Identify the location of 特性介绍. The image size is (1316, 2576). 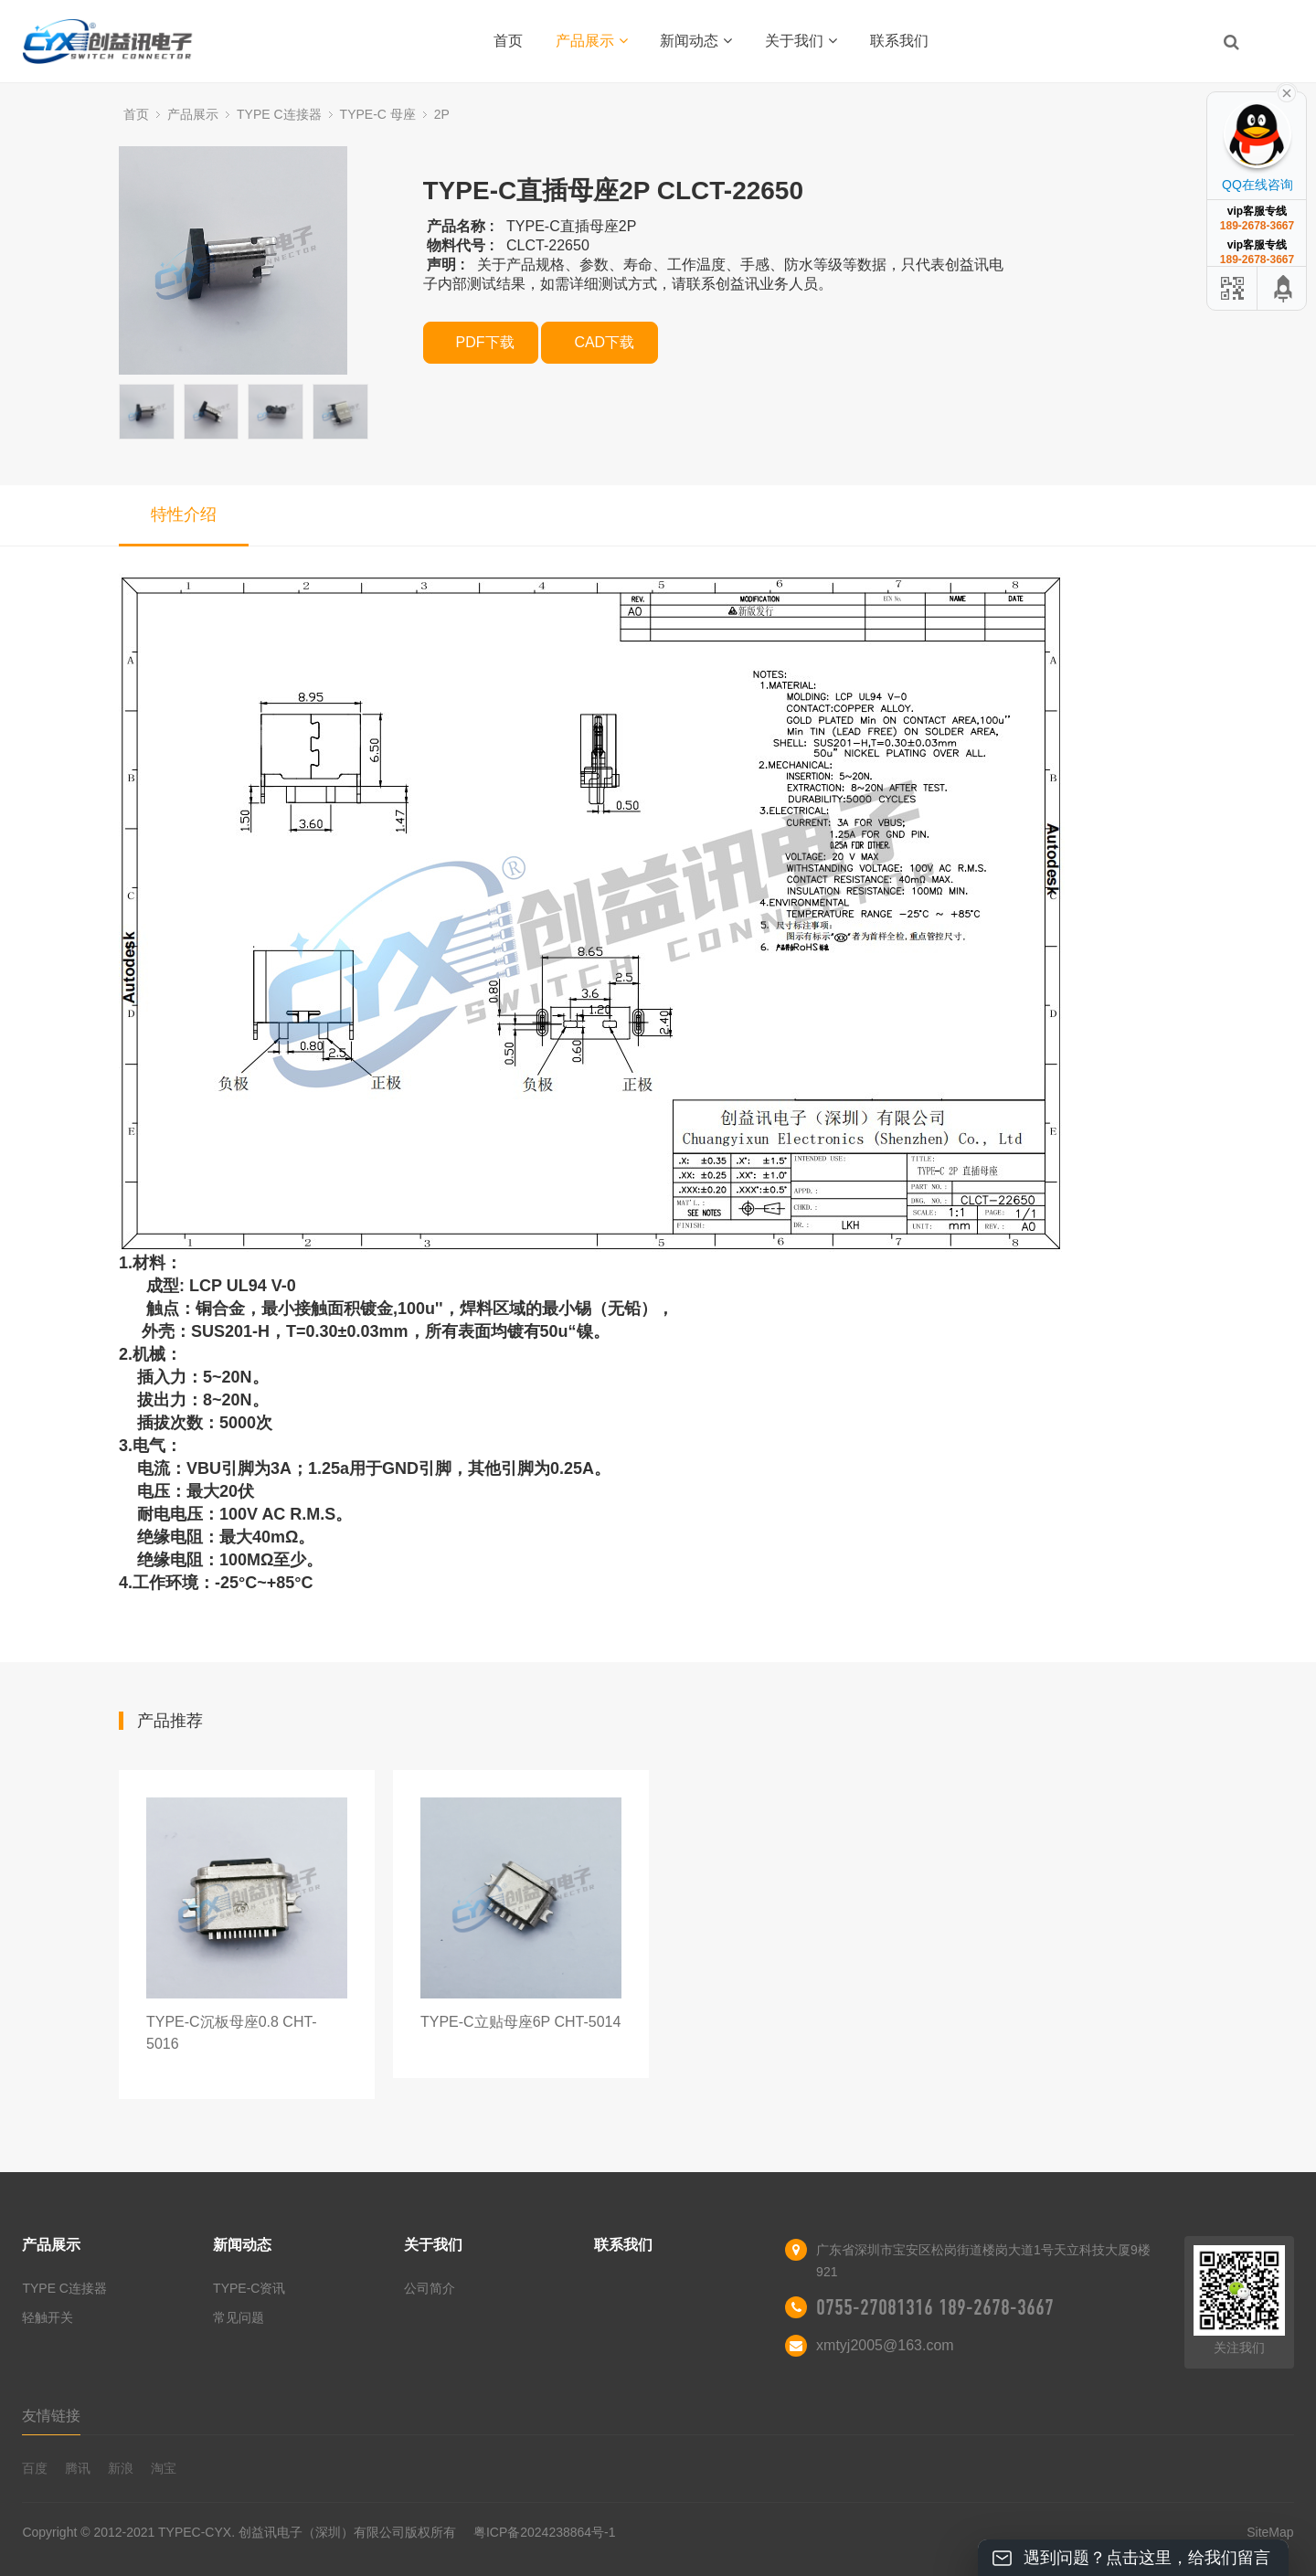
(184, 514).